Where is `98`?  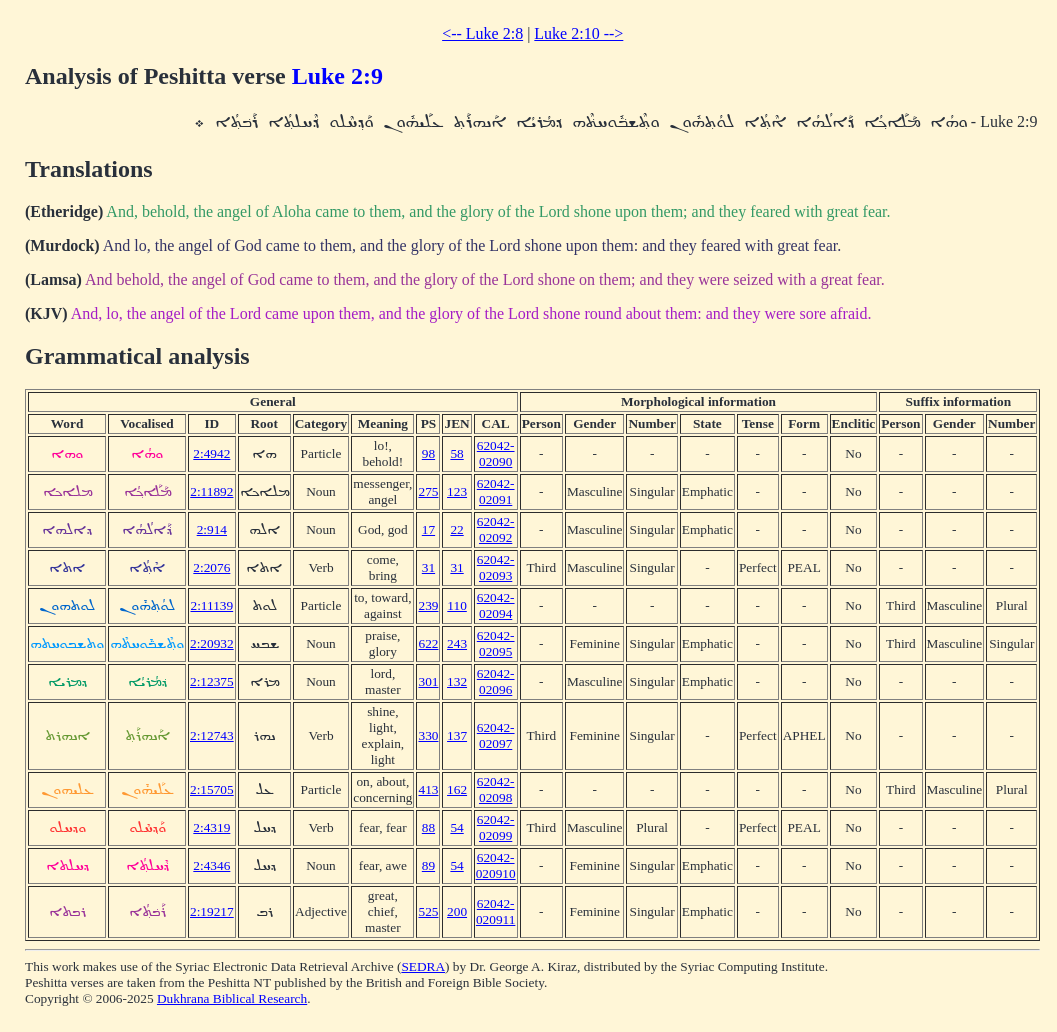
98 is located at coordinates (428, 453).